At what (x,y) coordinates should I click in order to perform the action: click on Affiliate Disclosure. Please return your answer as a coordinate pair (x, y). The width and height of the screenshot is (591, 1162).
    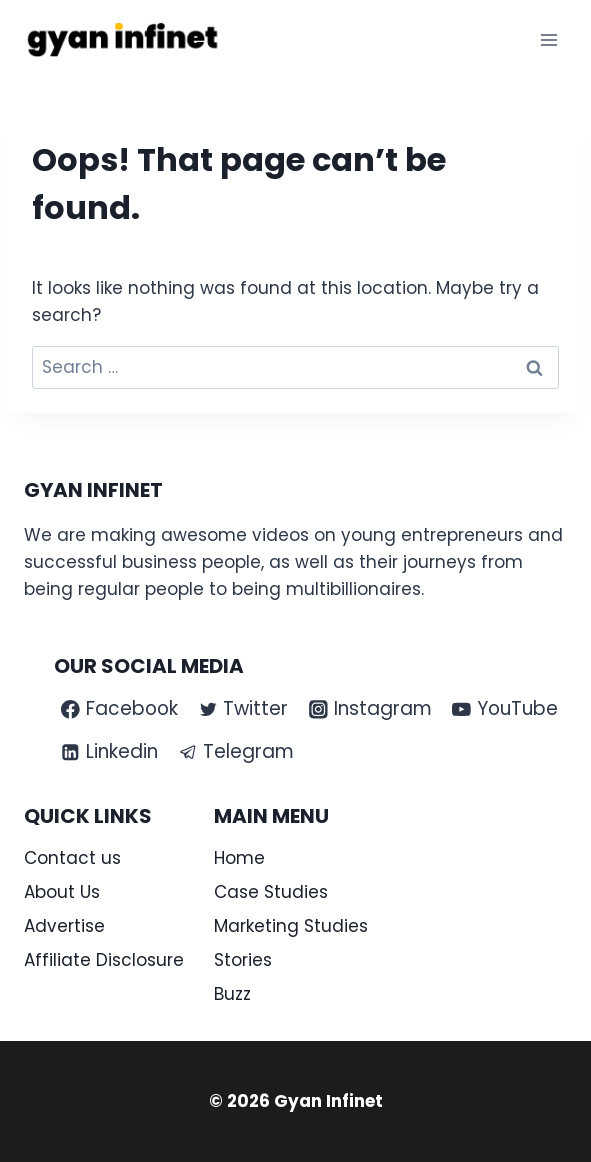
    Looking at the image, I should click on (104, 960).